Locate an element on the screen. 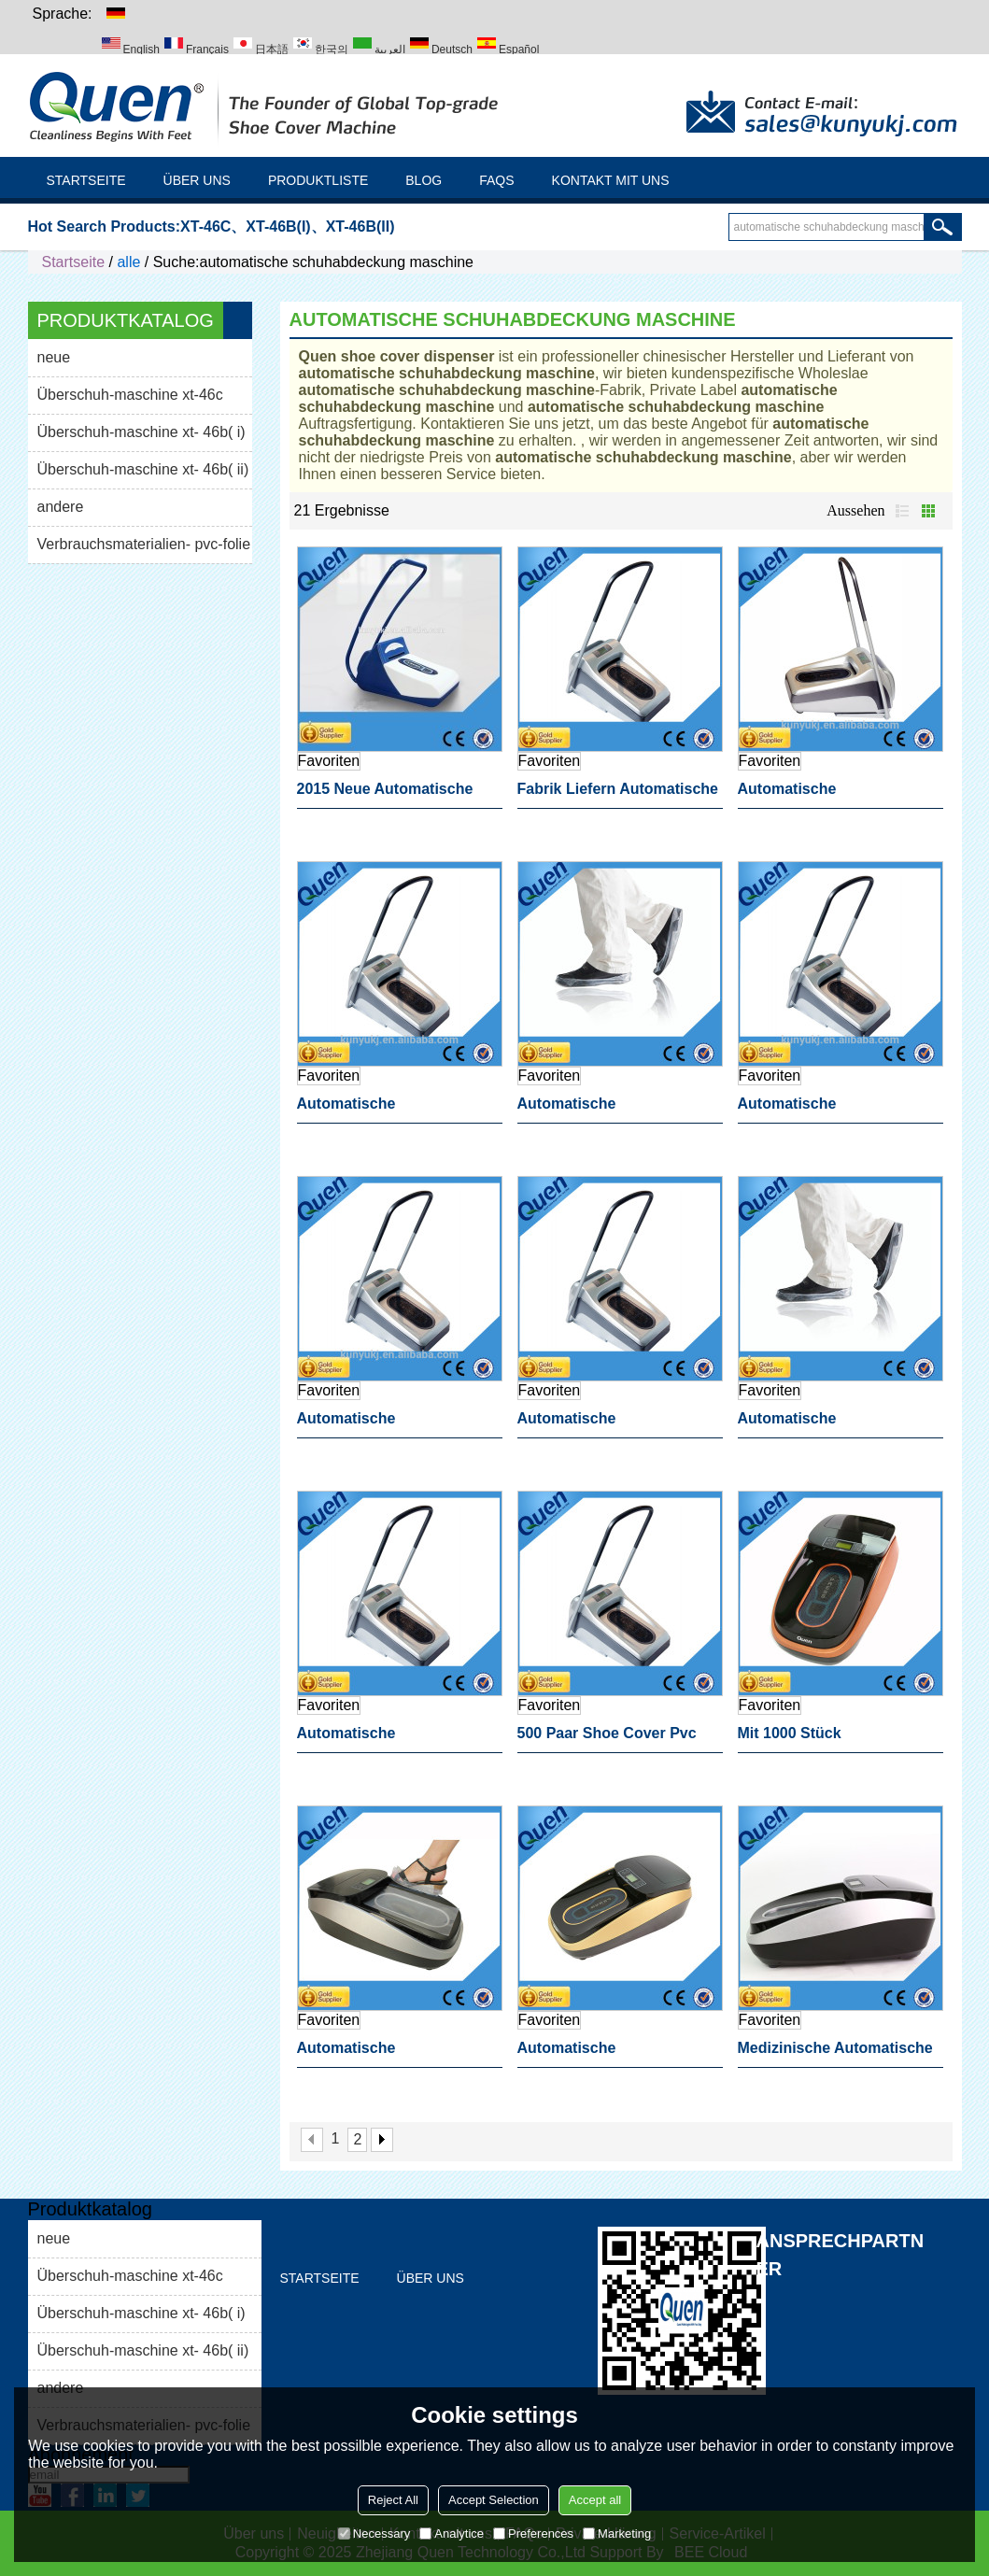 The height and width of the screenshot is (2576, 989). mit 1000 stück schuhabdeckung automatische schuhabdeckung maschine is located at coordinates (836, 1739).